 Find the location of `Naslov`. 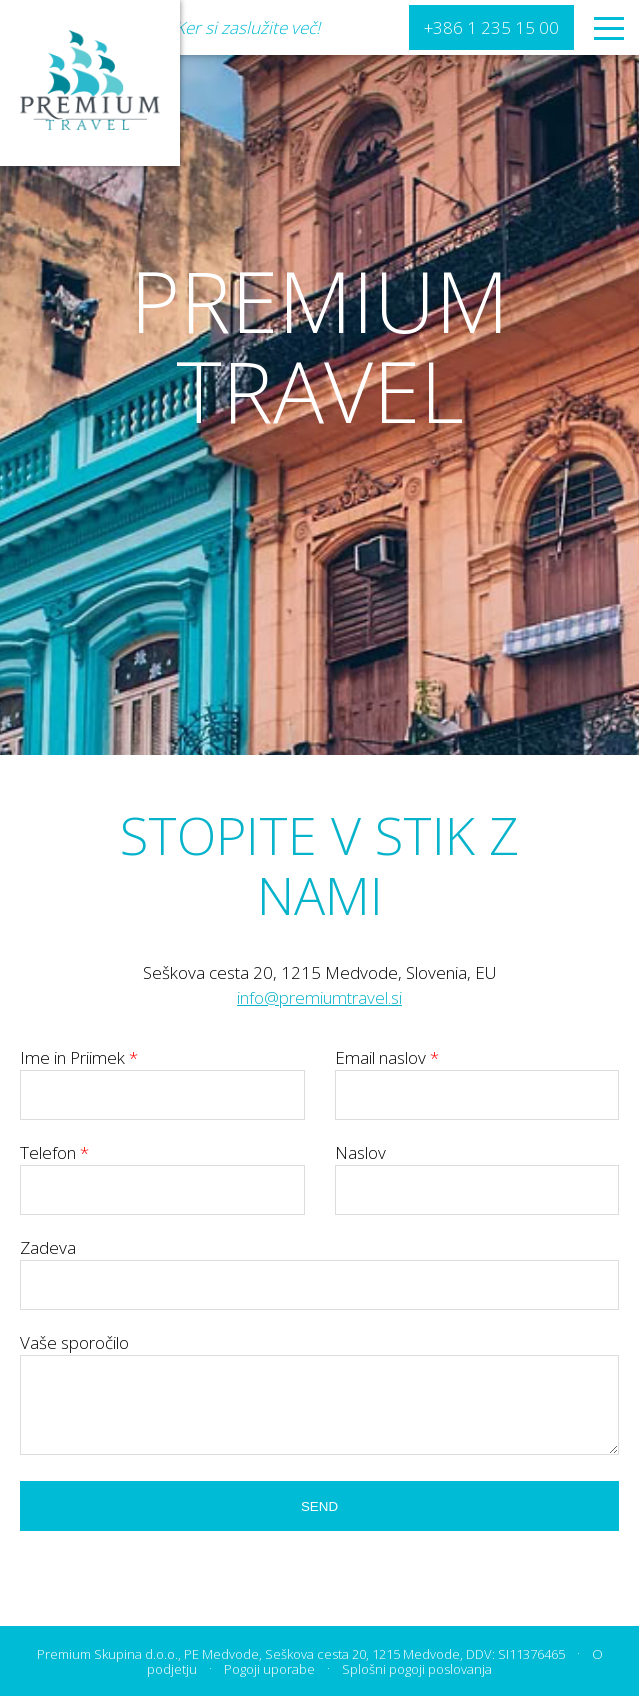

Naslov is located at coordinates (477, 1171).